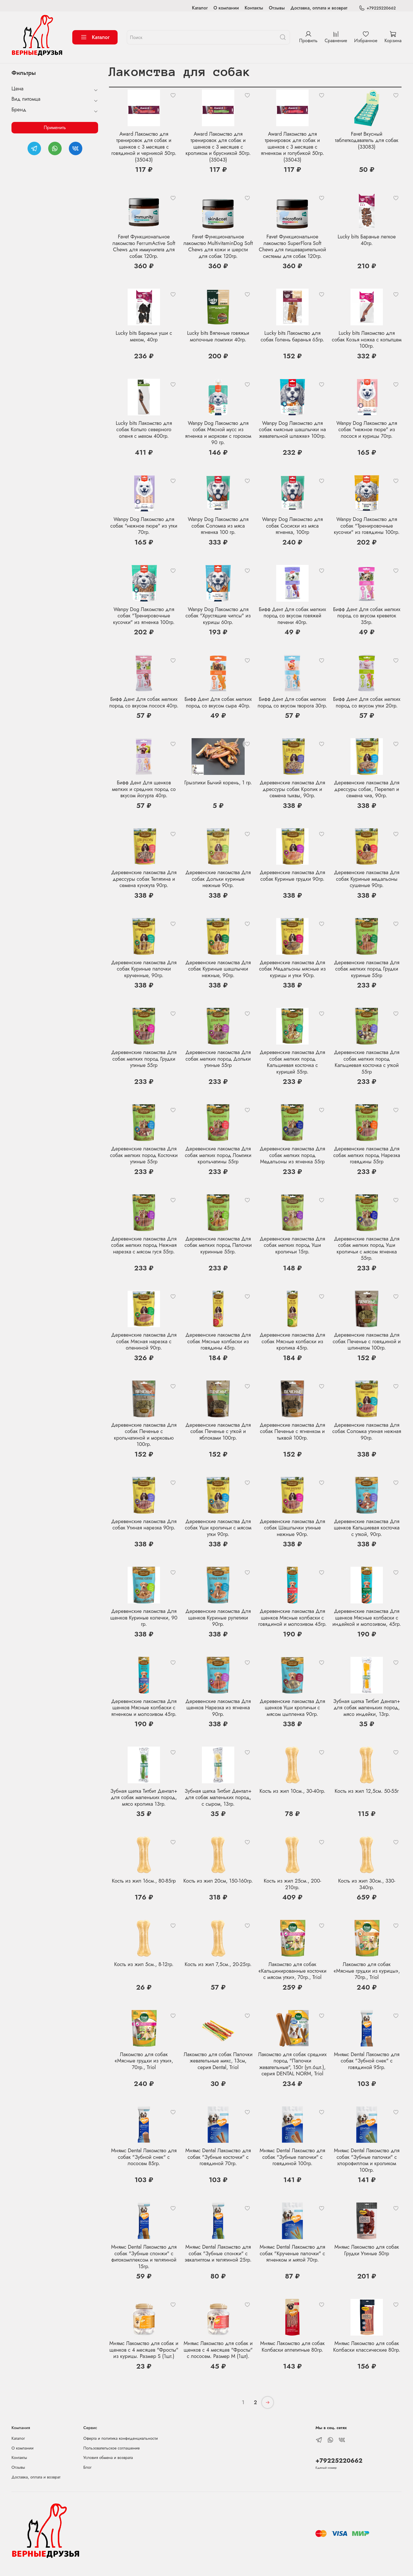 The image size is (413, 2576). Describe the element at coordinates (218, 2350) in the screenshot. I see `Мнямс Лакомство для собак и щенков с 4 месяцев "Фросты" с лососем. Размер М (1шт).` at that location.